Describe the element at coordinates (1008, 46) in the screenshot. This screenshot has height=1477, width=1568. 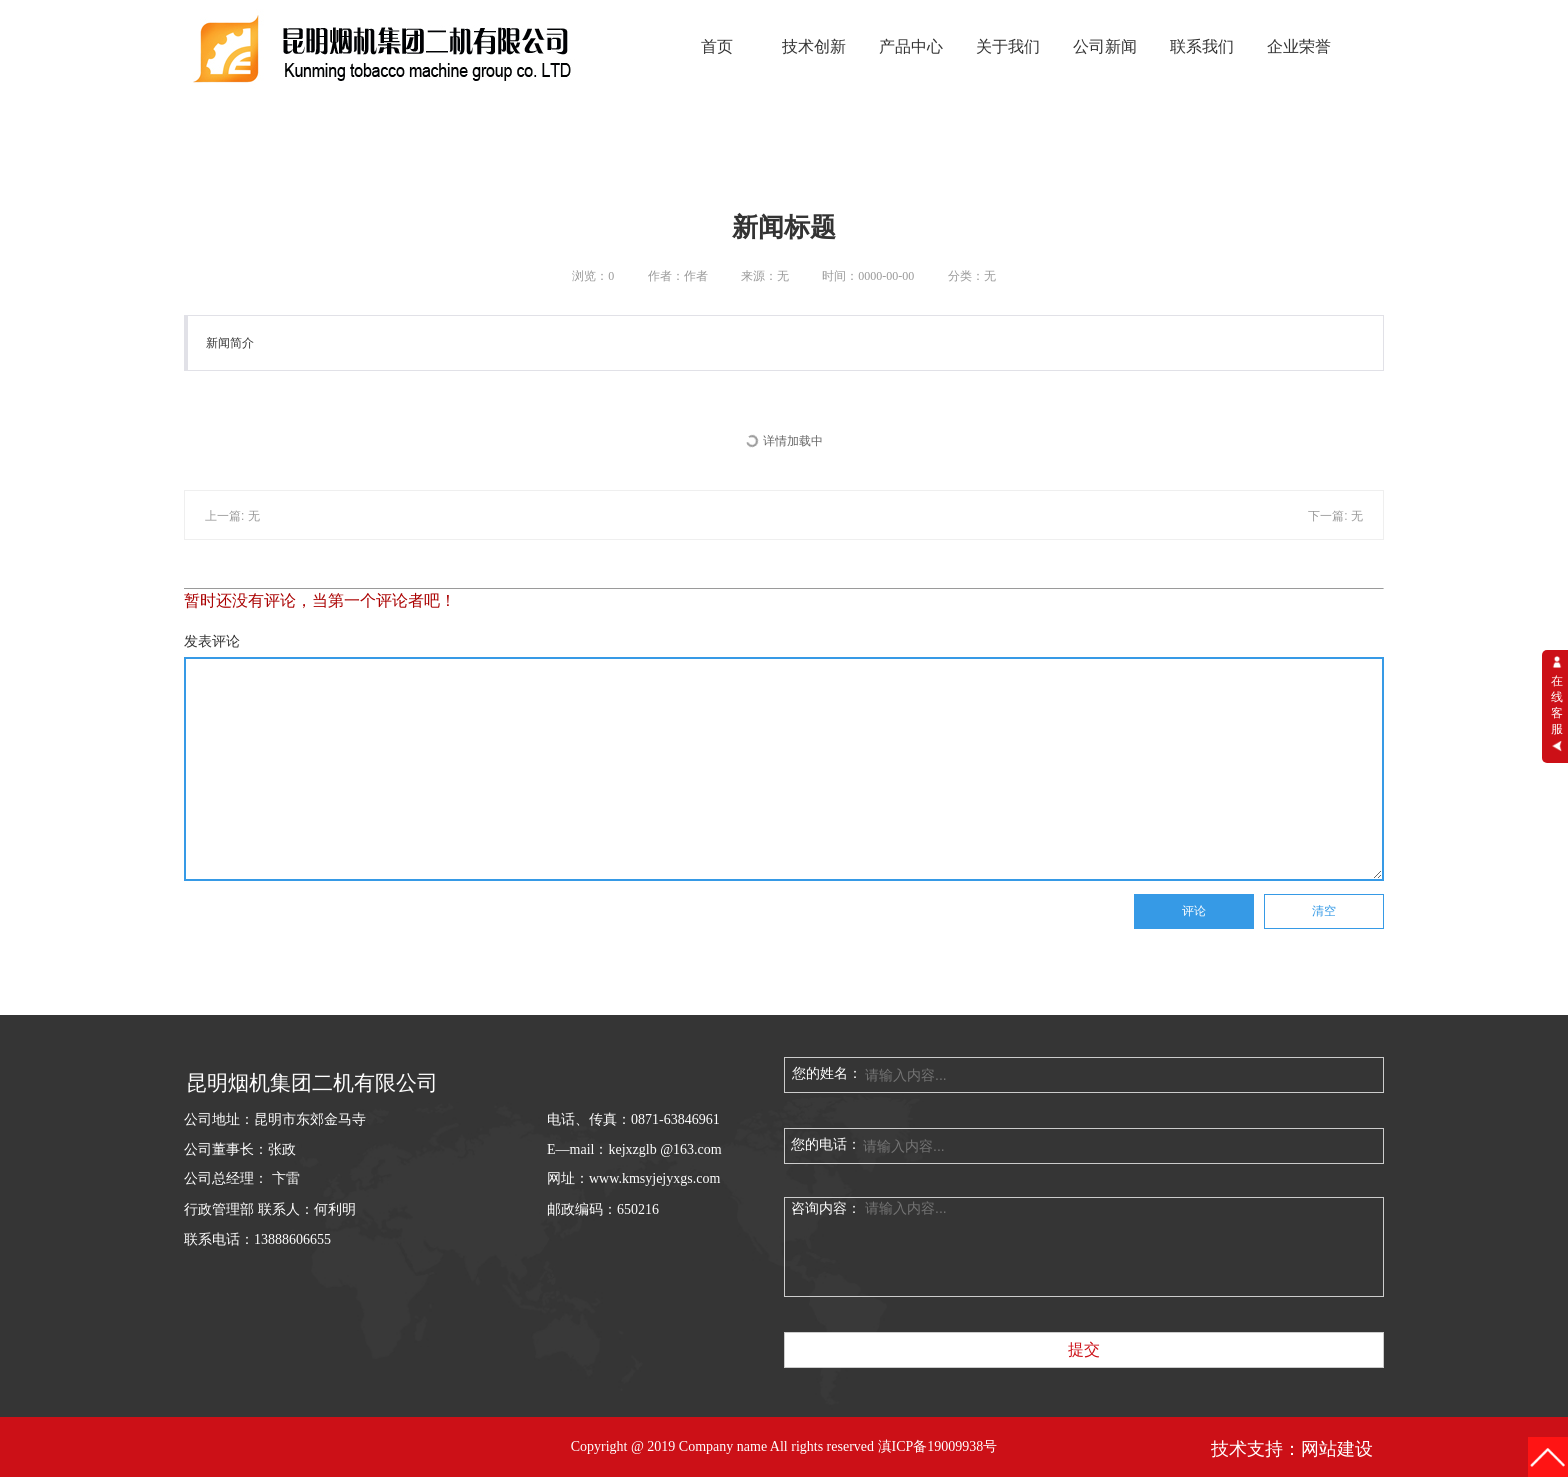
I see `关于我们` at that location.